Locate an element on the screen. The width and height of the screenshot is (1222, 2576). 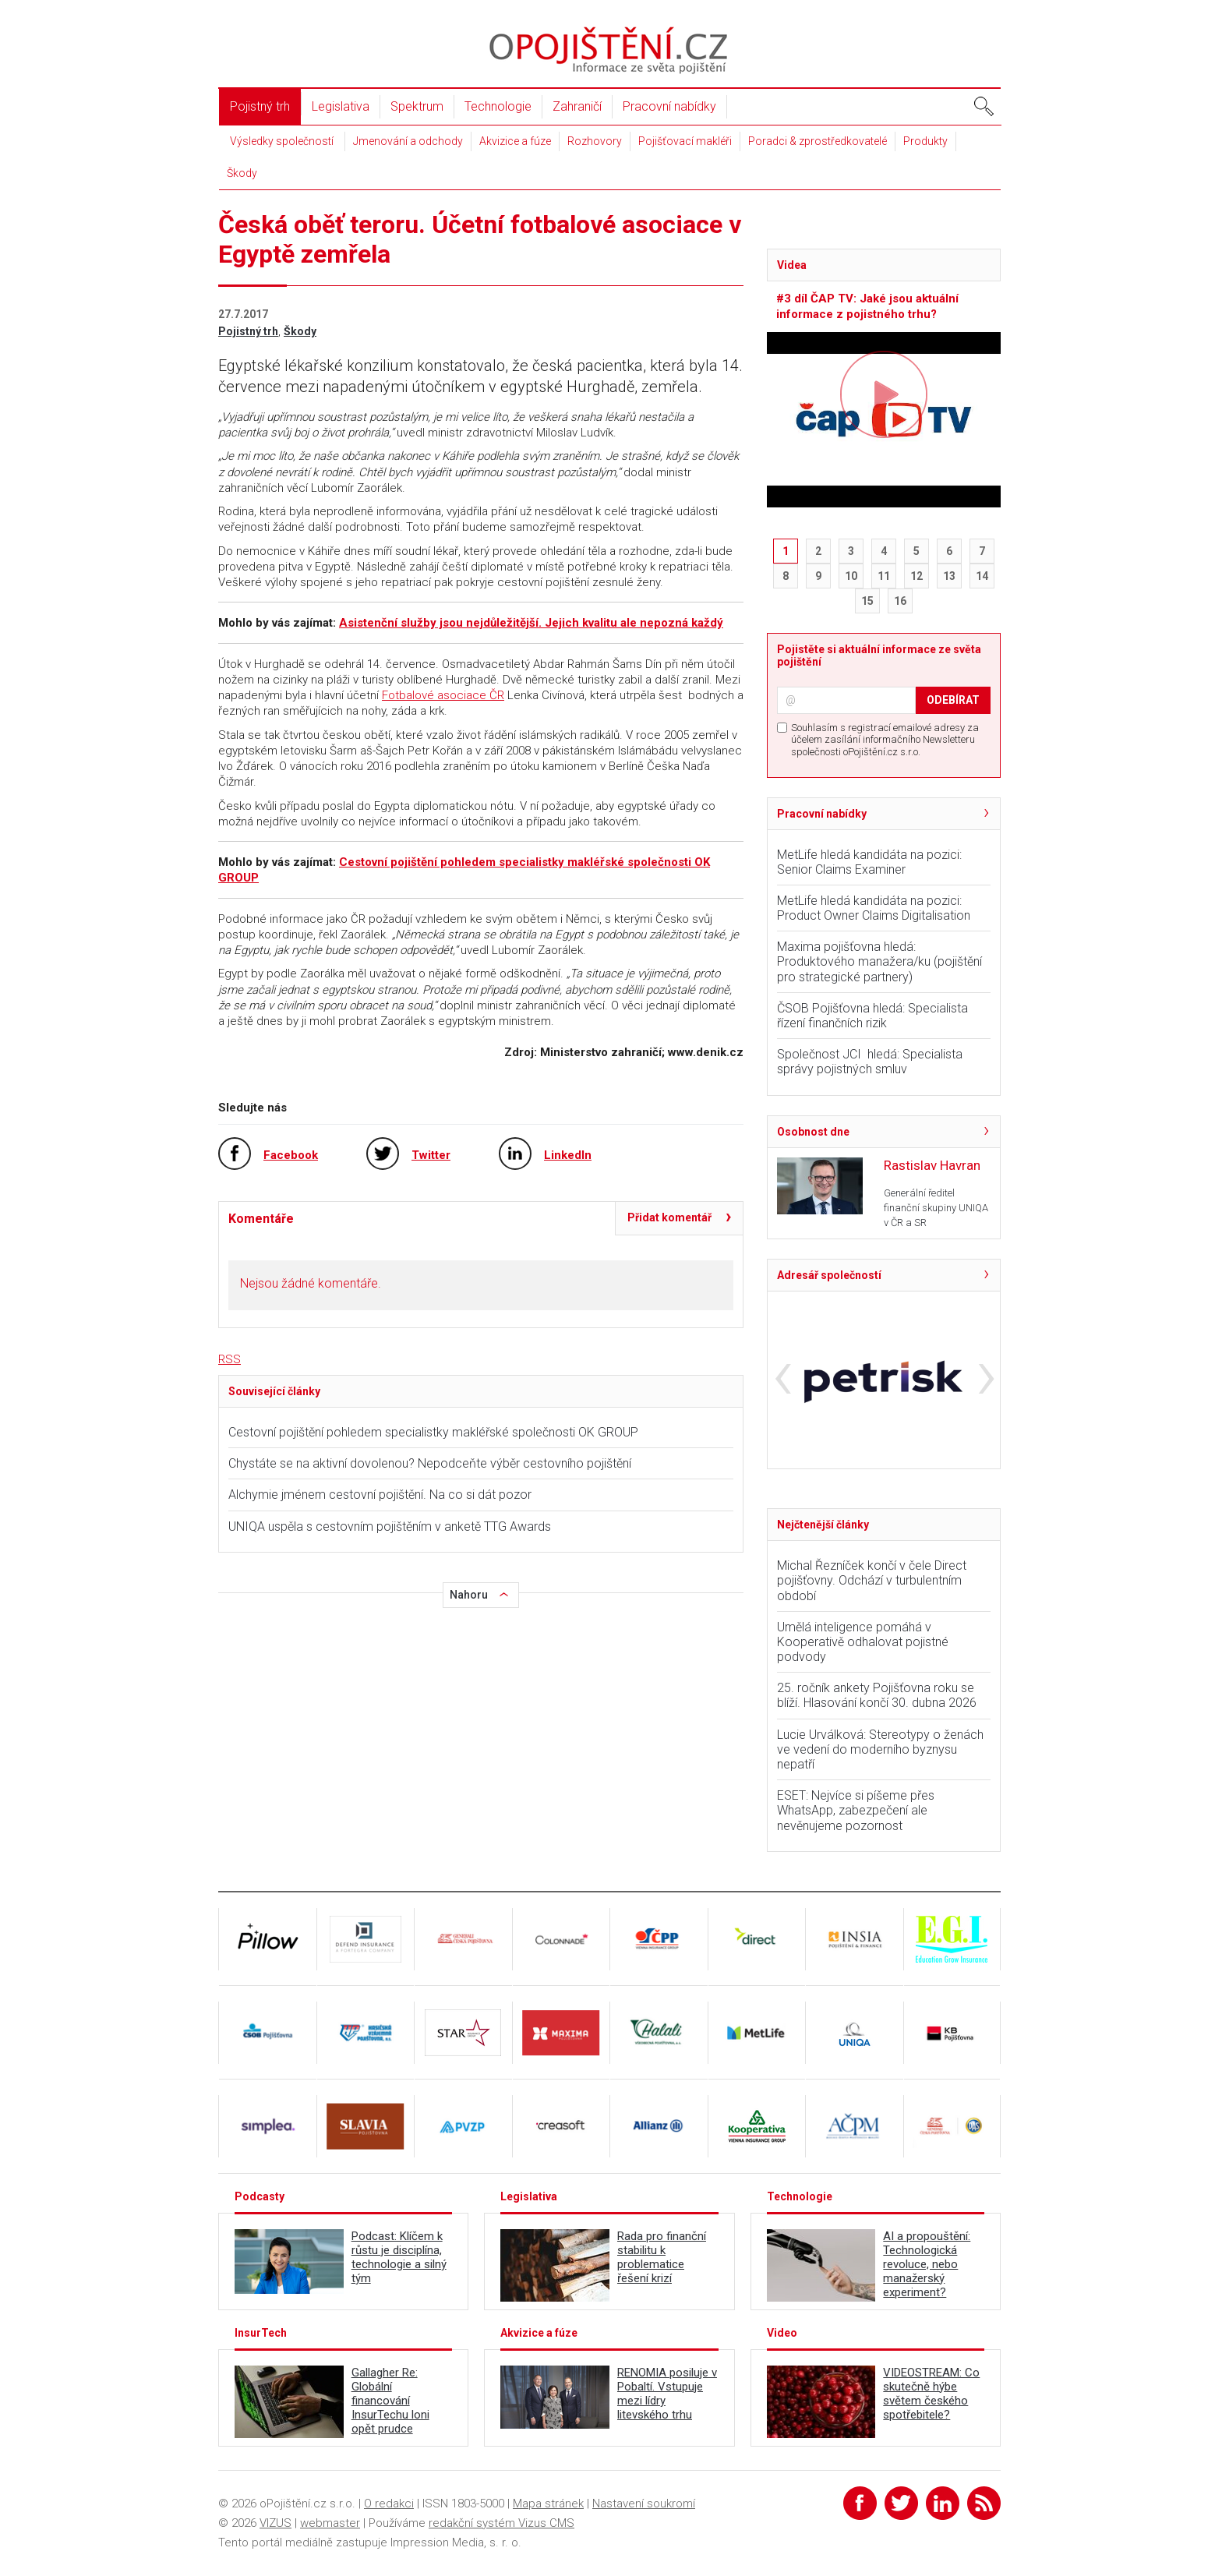
Twitter is located at coordinates (430, 1155).